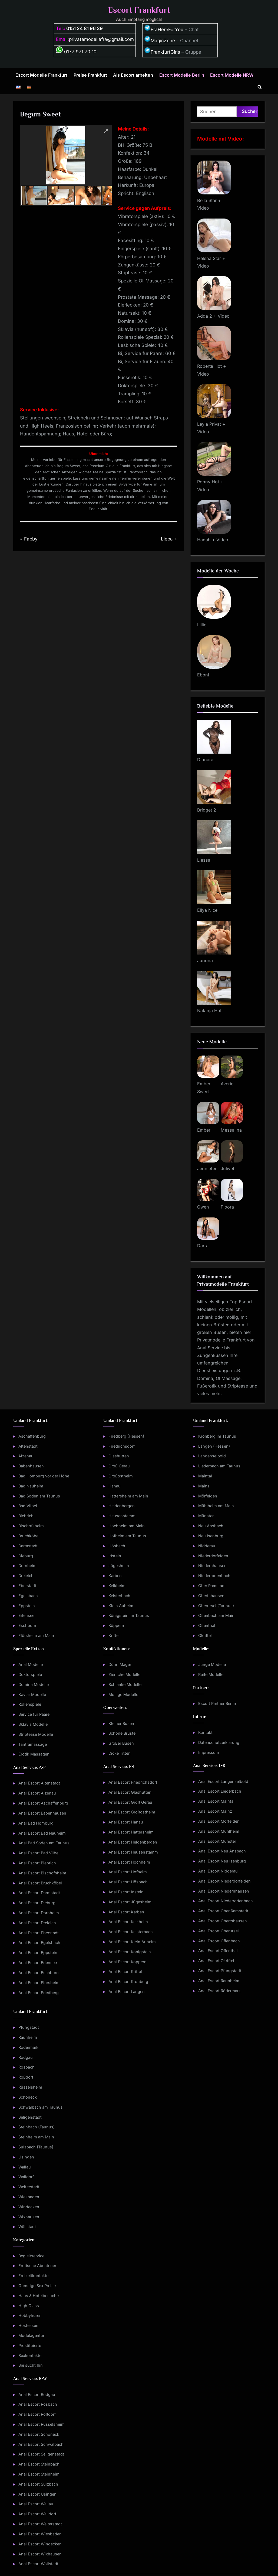  Describe the element at coordinates (33, 1724) in the screenshot. I see `Sklavia Modelle` at that location.